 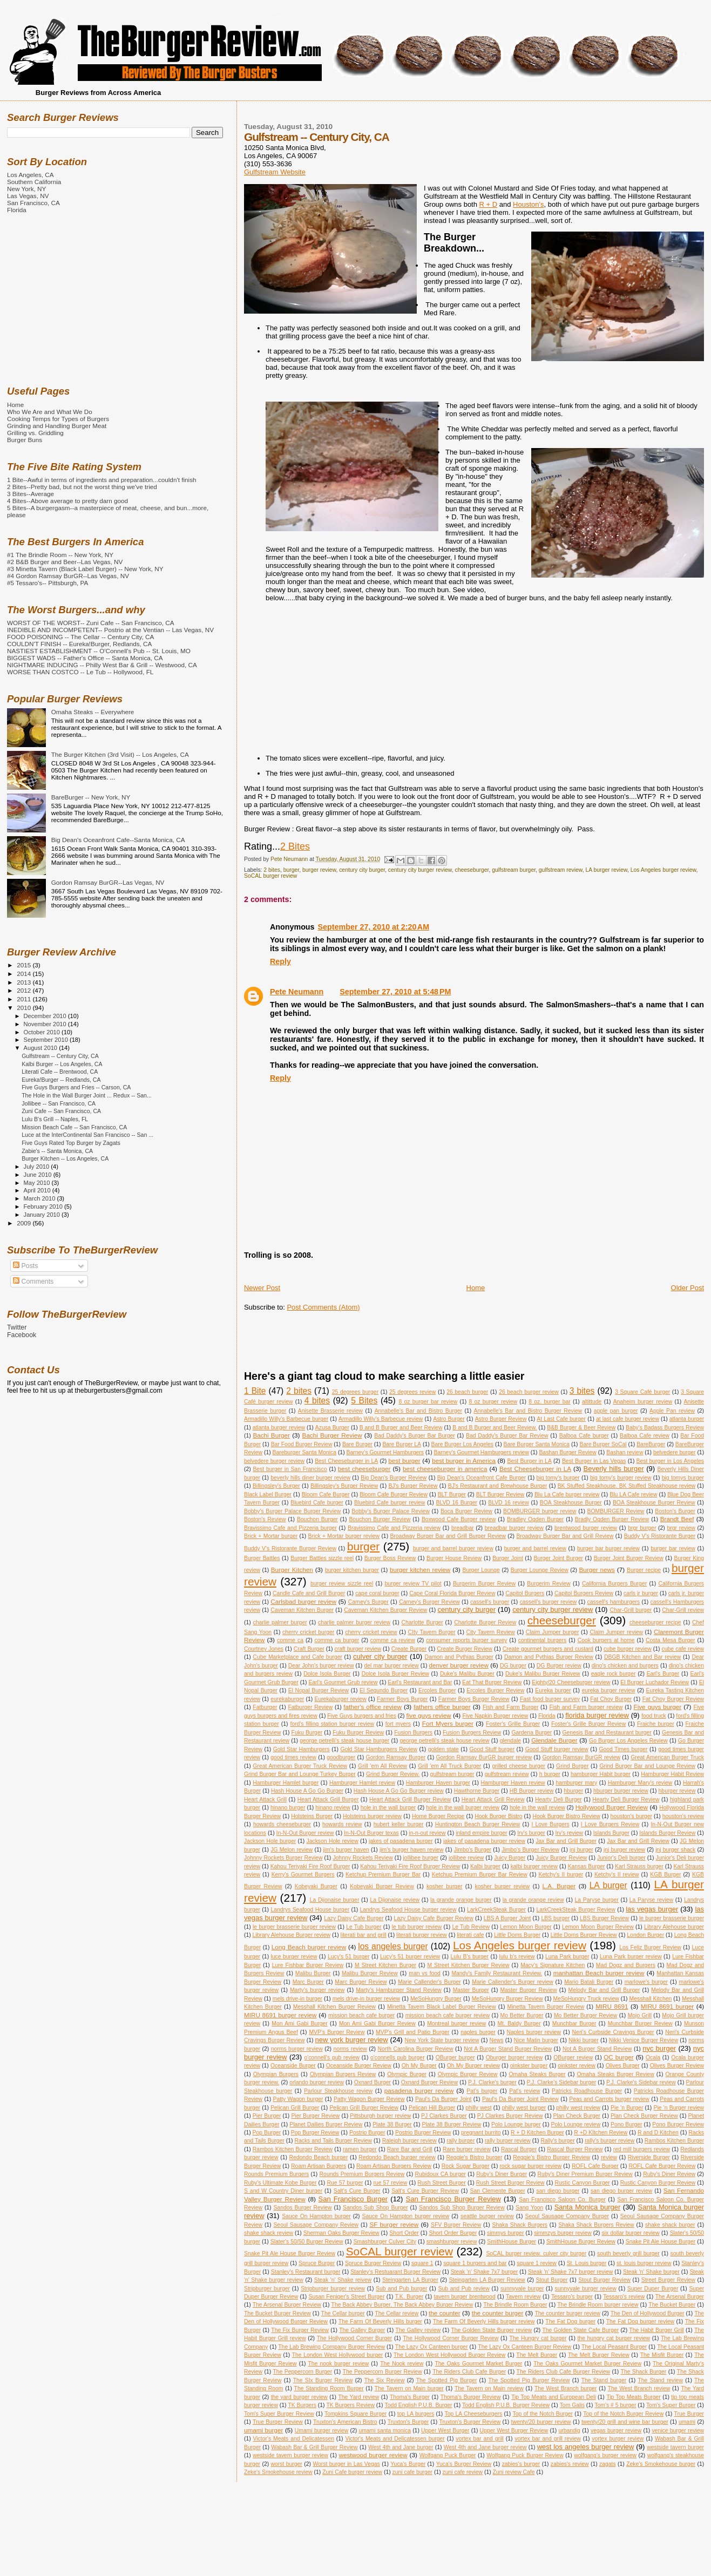 What do you see at coordinates (409, 2149) in the screenshot?
I see `Rare Bar and Grill` at bounding box center [409, 2149].